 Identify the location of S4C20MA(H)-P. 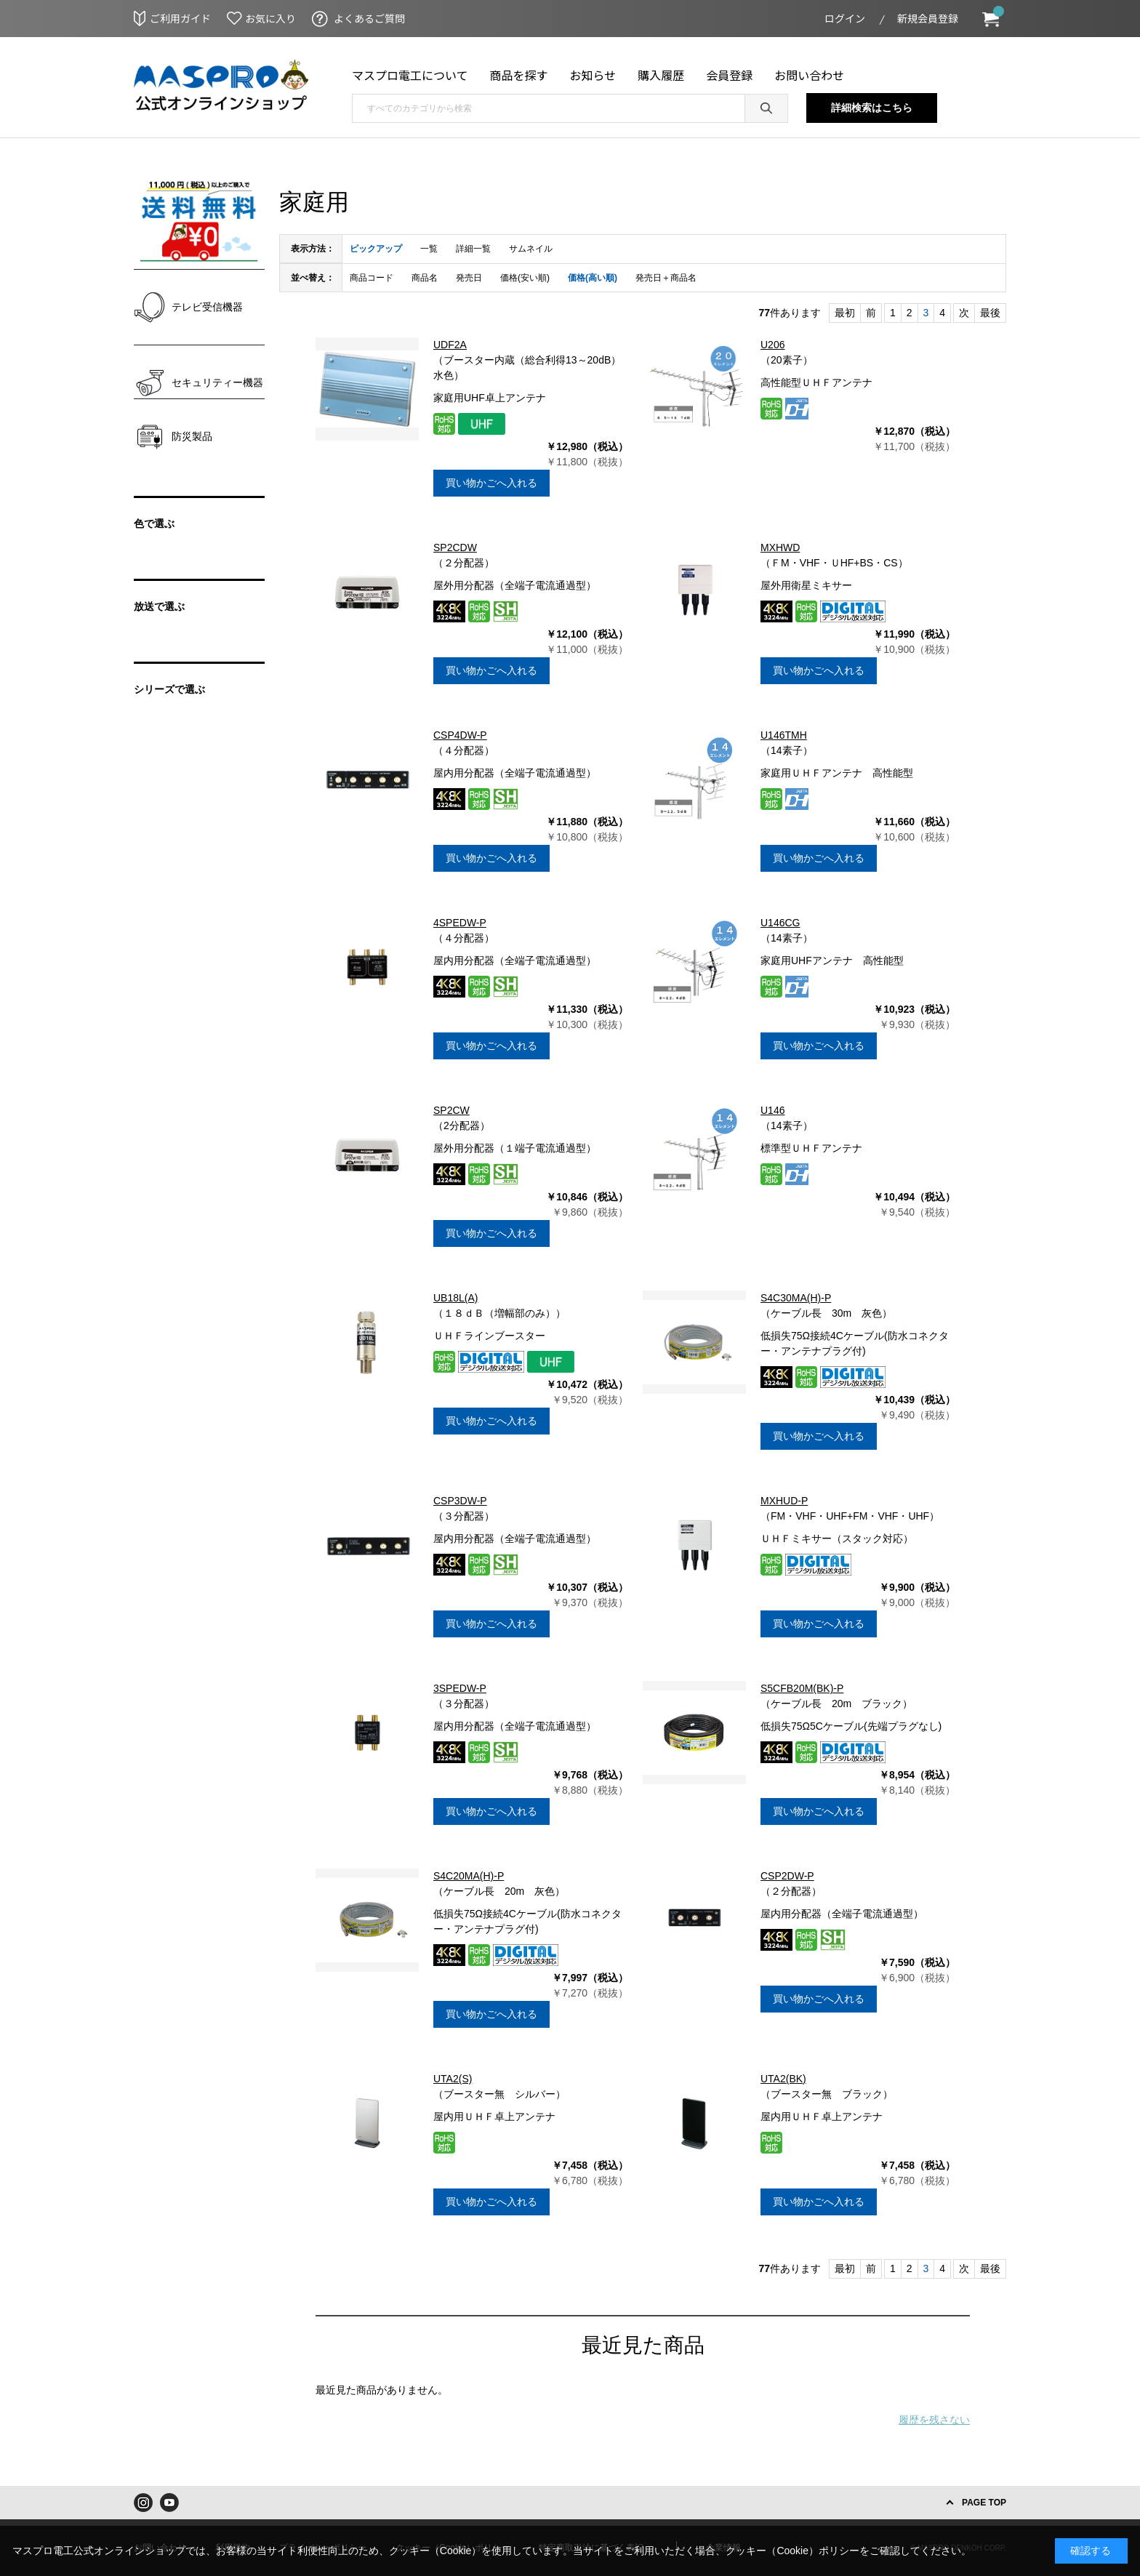
(468, 1876).